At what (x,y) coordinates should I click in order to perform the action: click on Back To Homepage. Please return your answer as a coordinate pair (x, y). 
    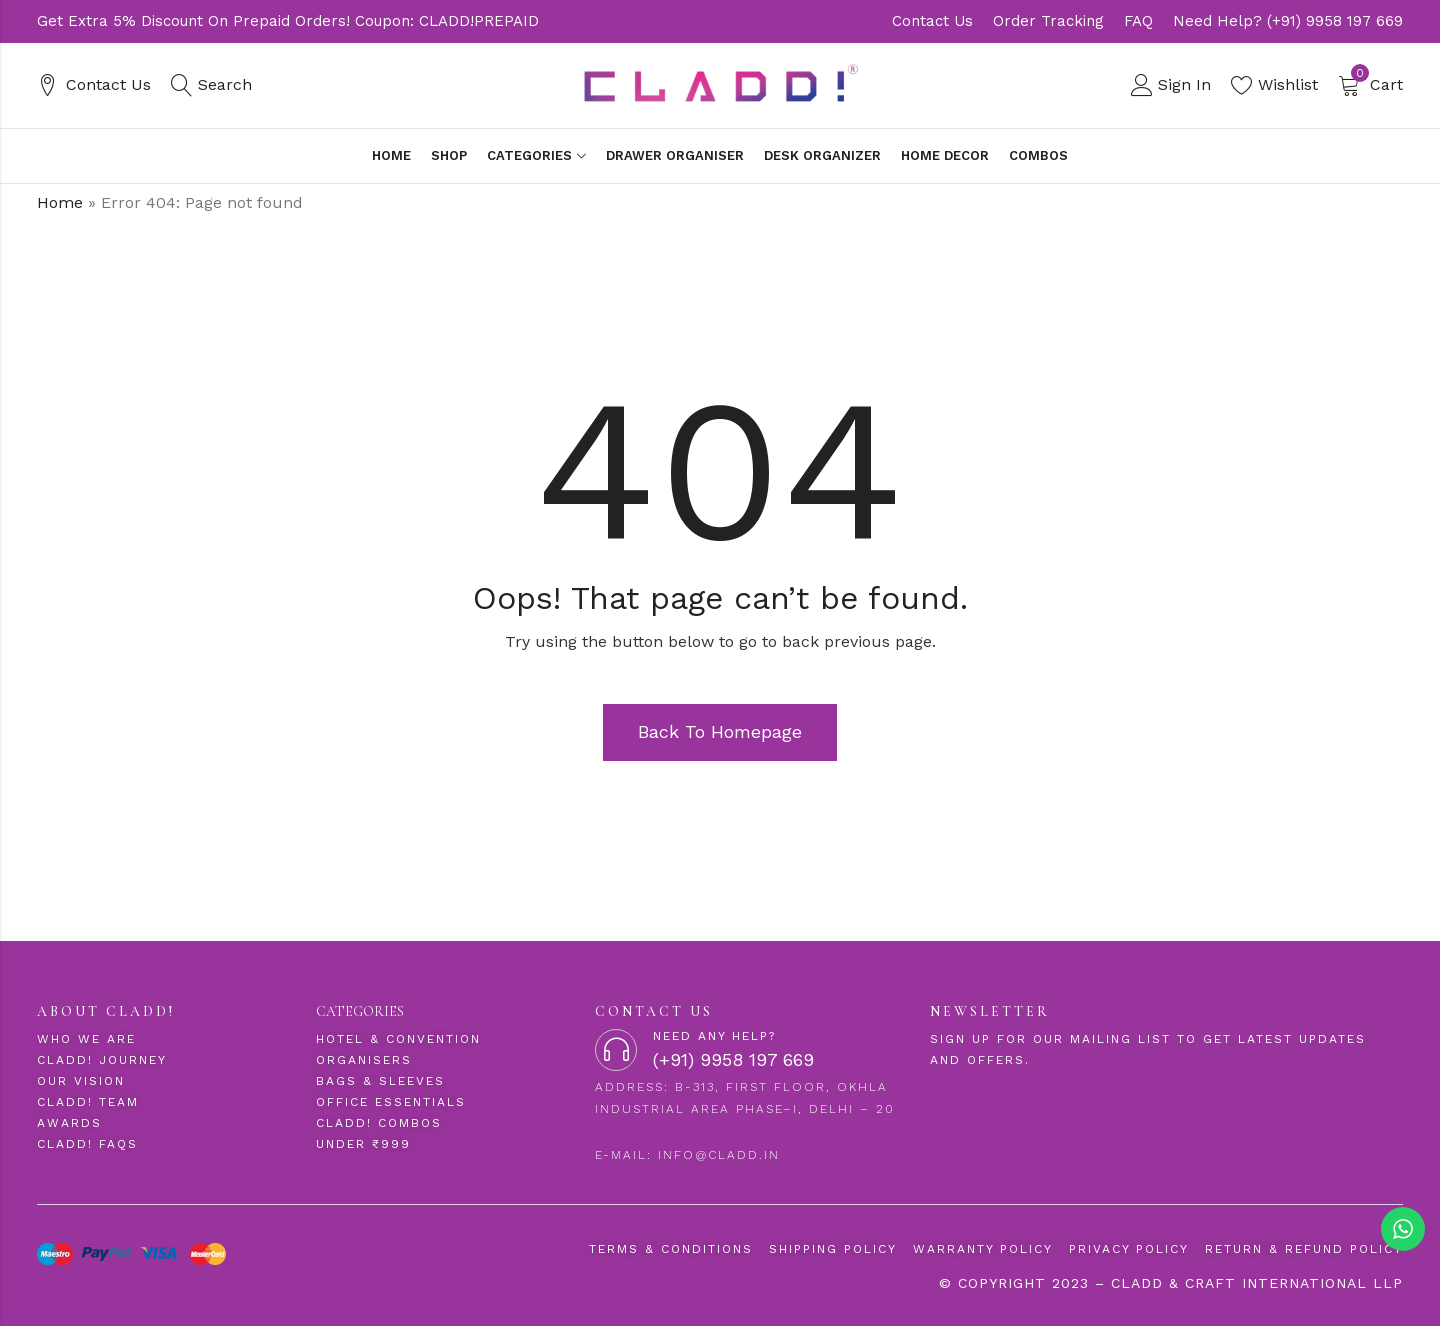
    Looking at the image, I should click on (720, 731).